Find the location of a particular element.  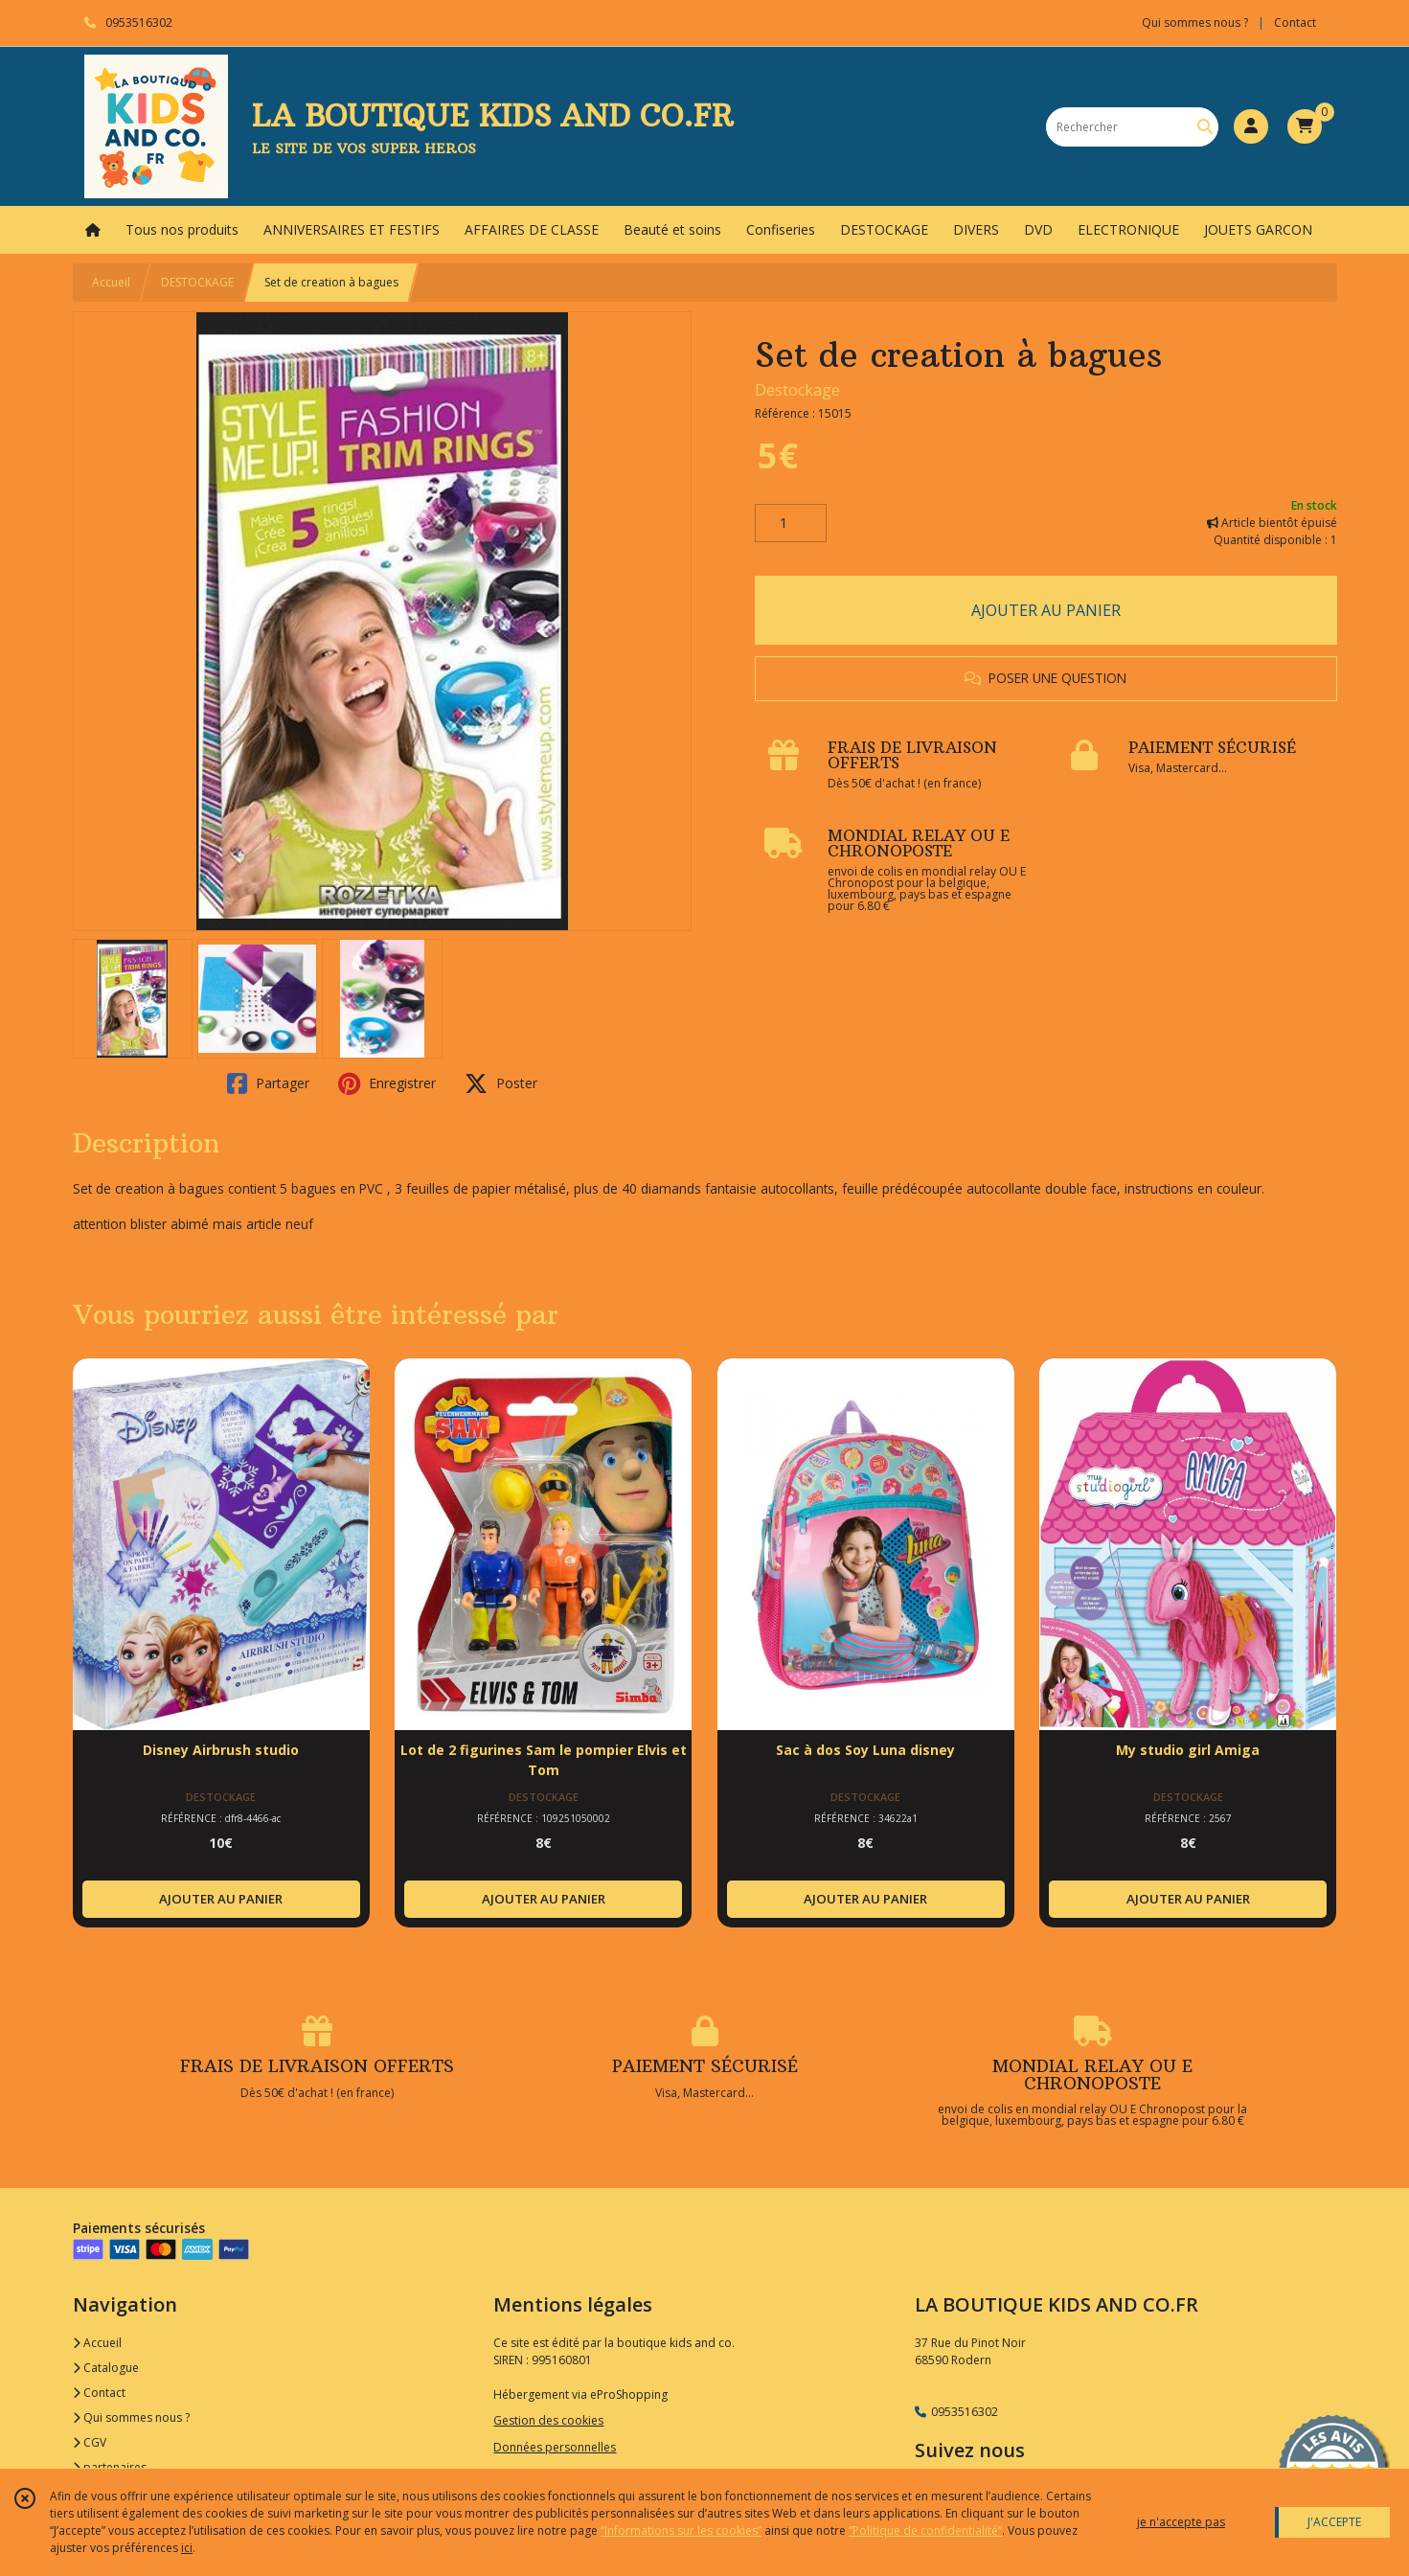

CGV is located at coordinates (89, 2442).